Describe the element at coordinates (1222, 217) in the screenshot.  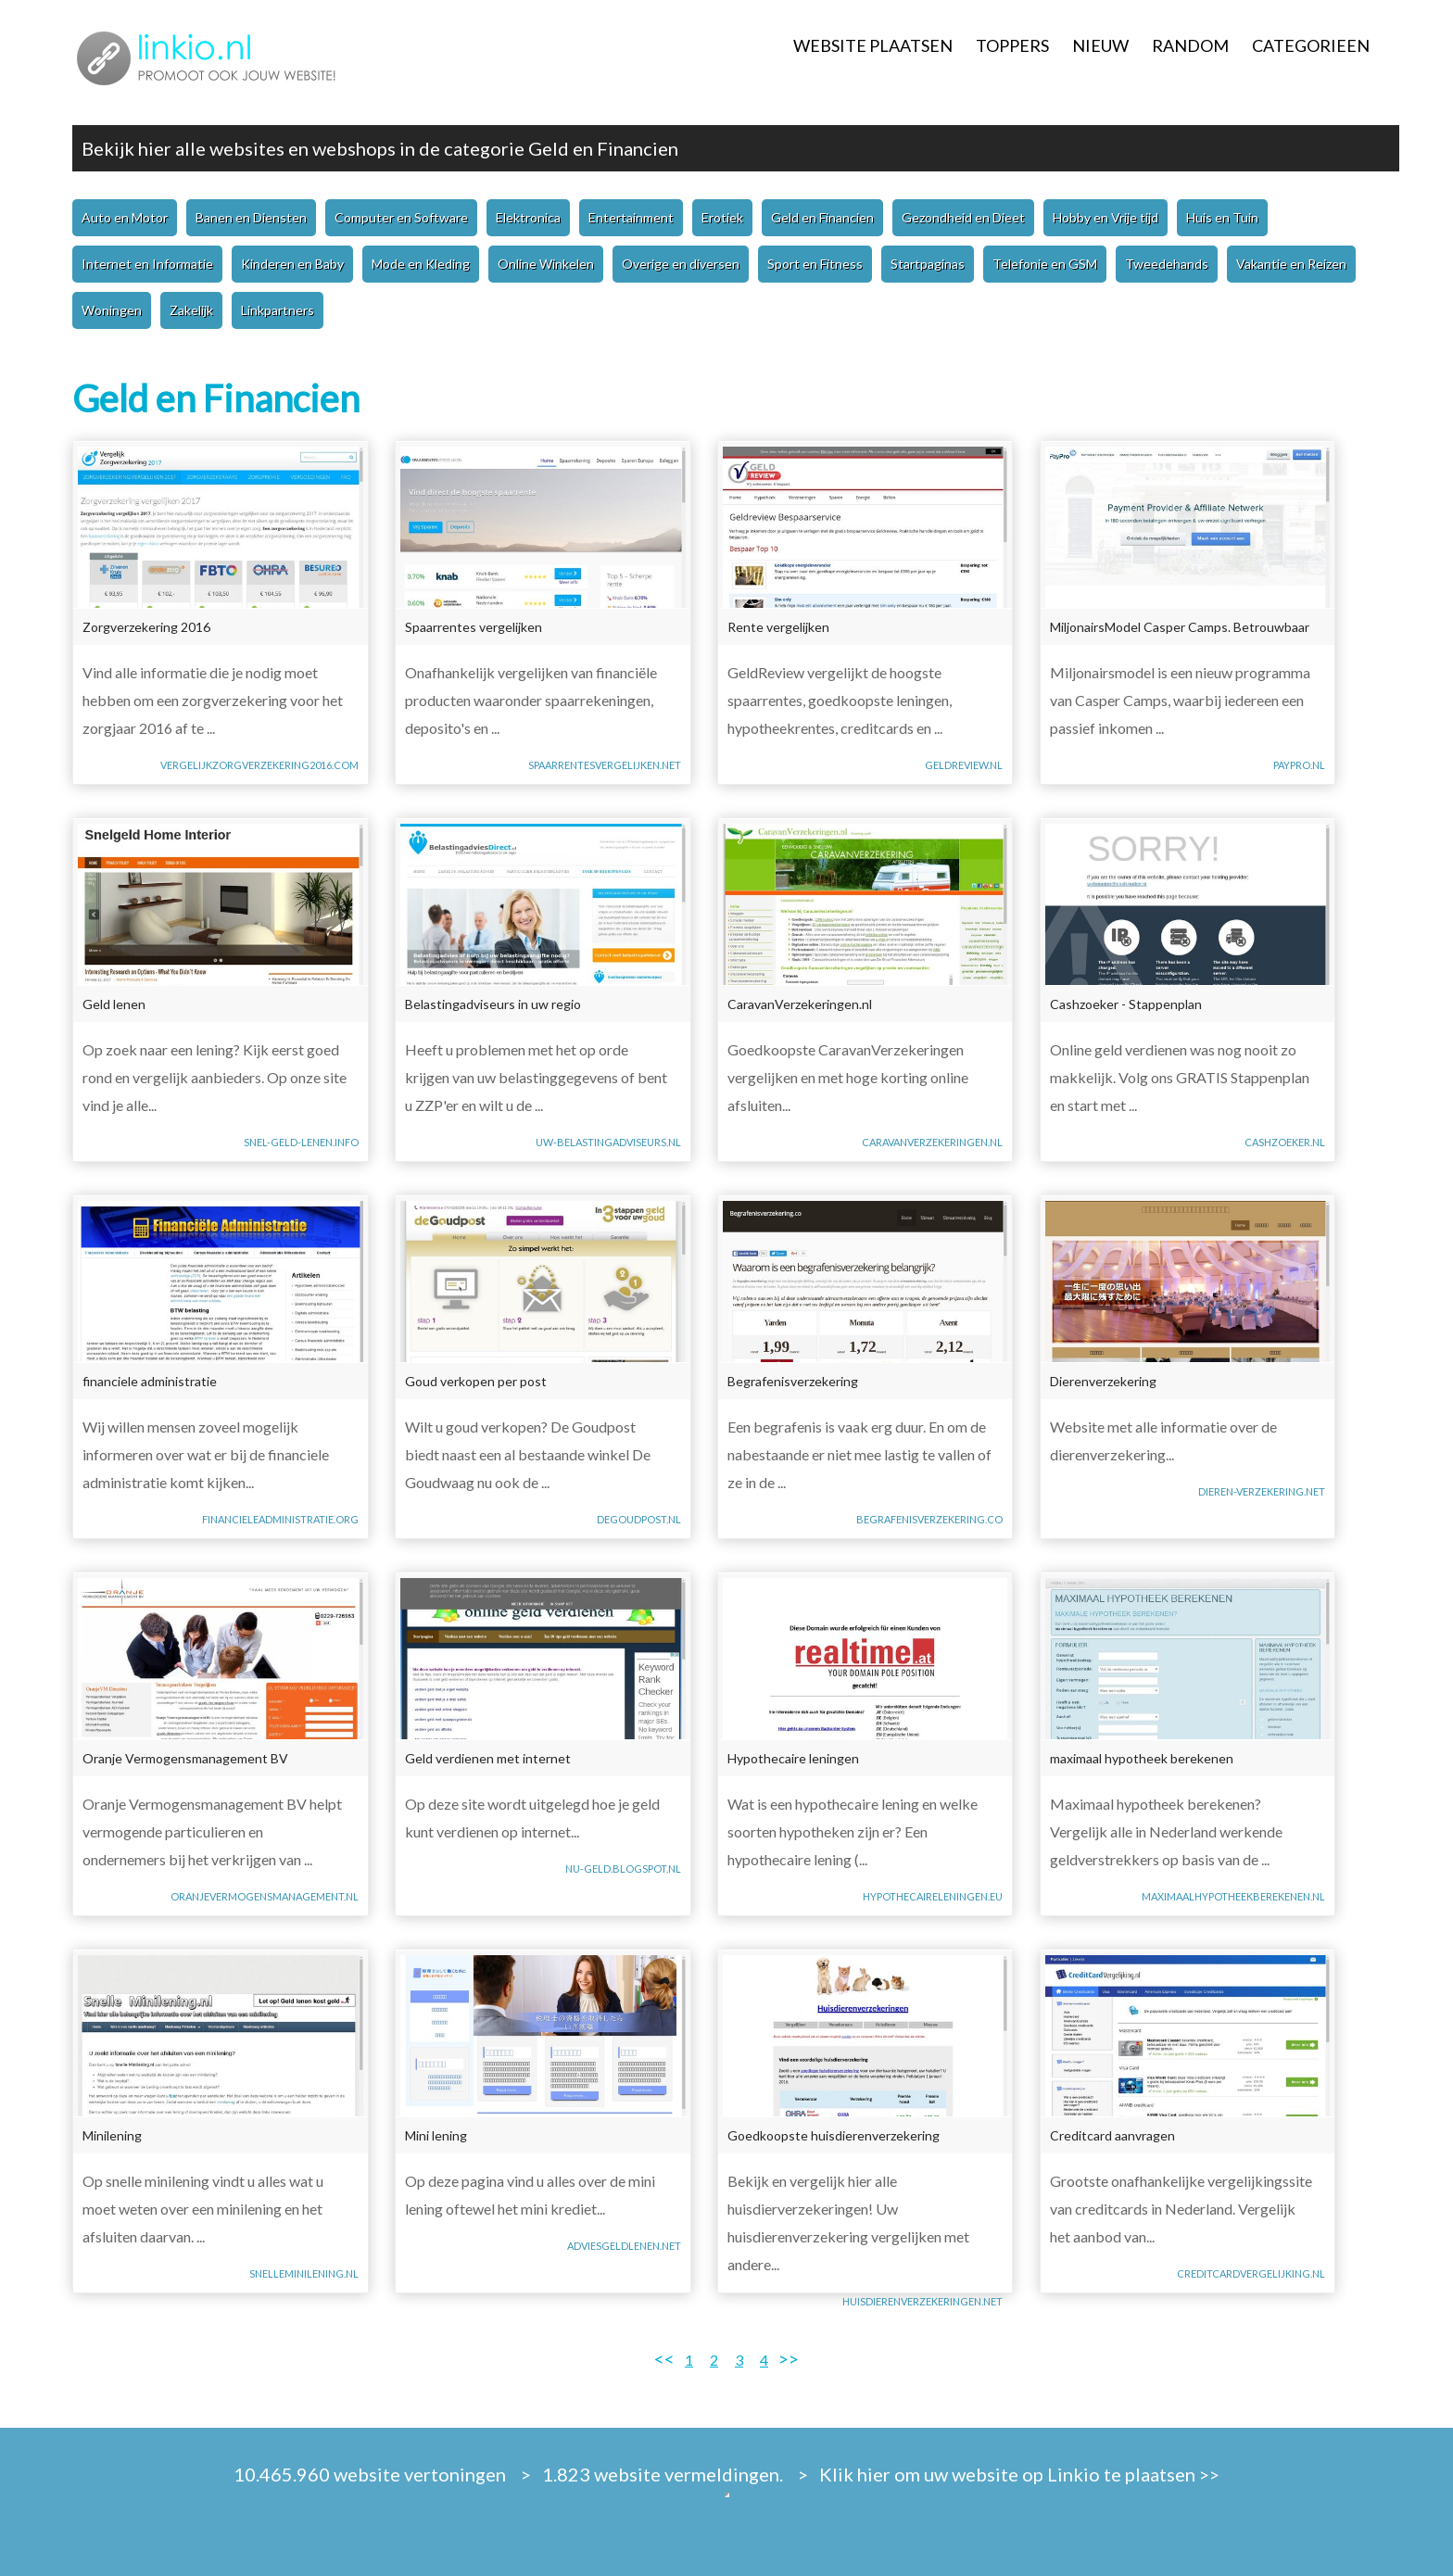
I see `Huis en Tuin` at that location.